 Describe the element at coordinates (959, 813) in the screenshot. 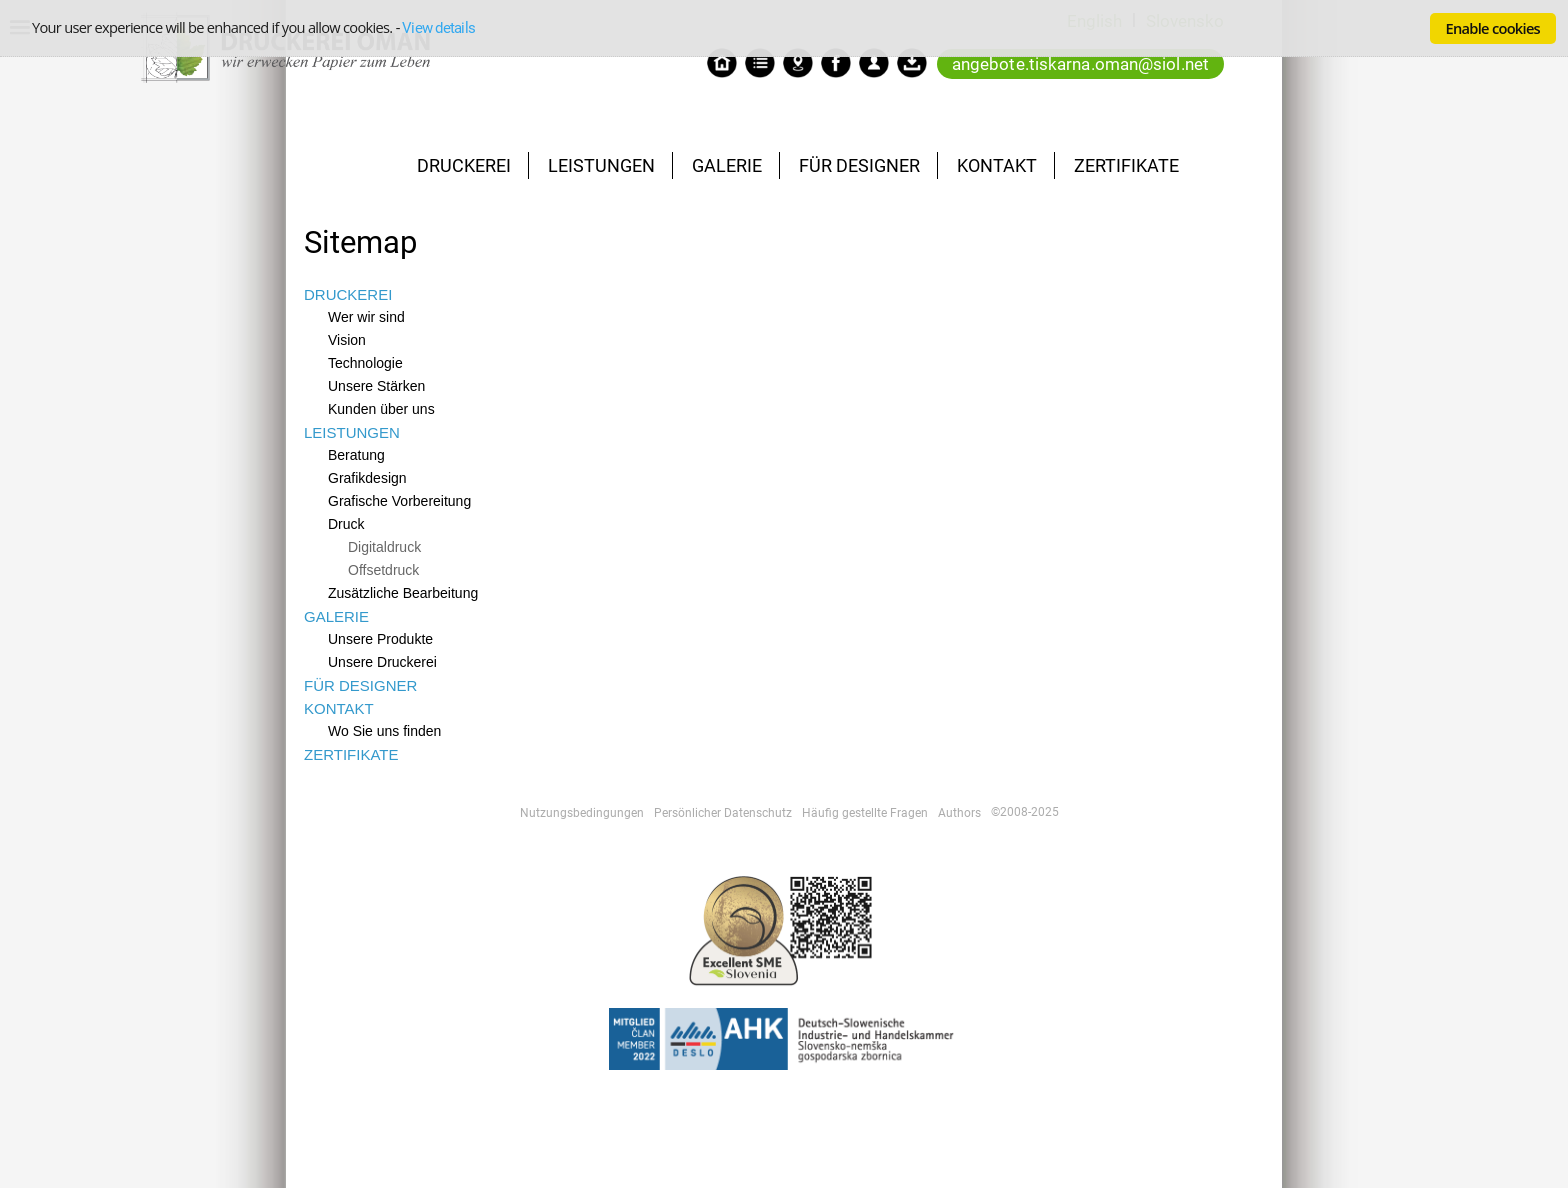

I see `Authors` at that location.